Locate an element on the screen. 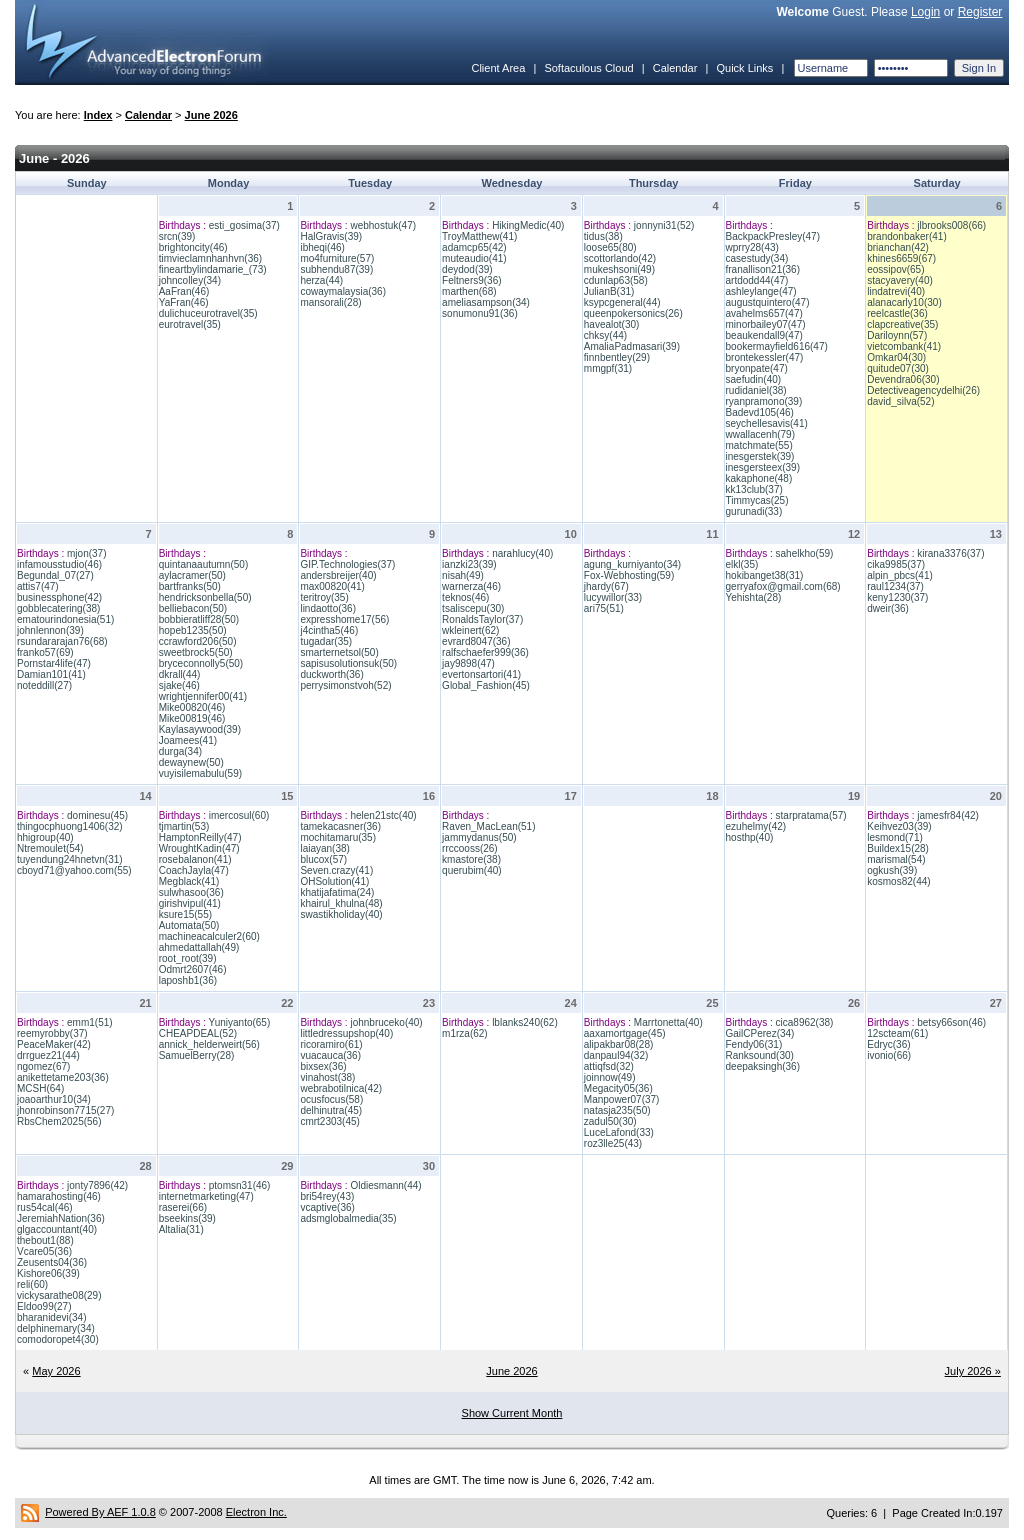 This screenshot has width=1024, height=1540. teknos(46) is located at coordinates (465, 597).